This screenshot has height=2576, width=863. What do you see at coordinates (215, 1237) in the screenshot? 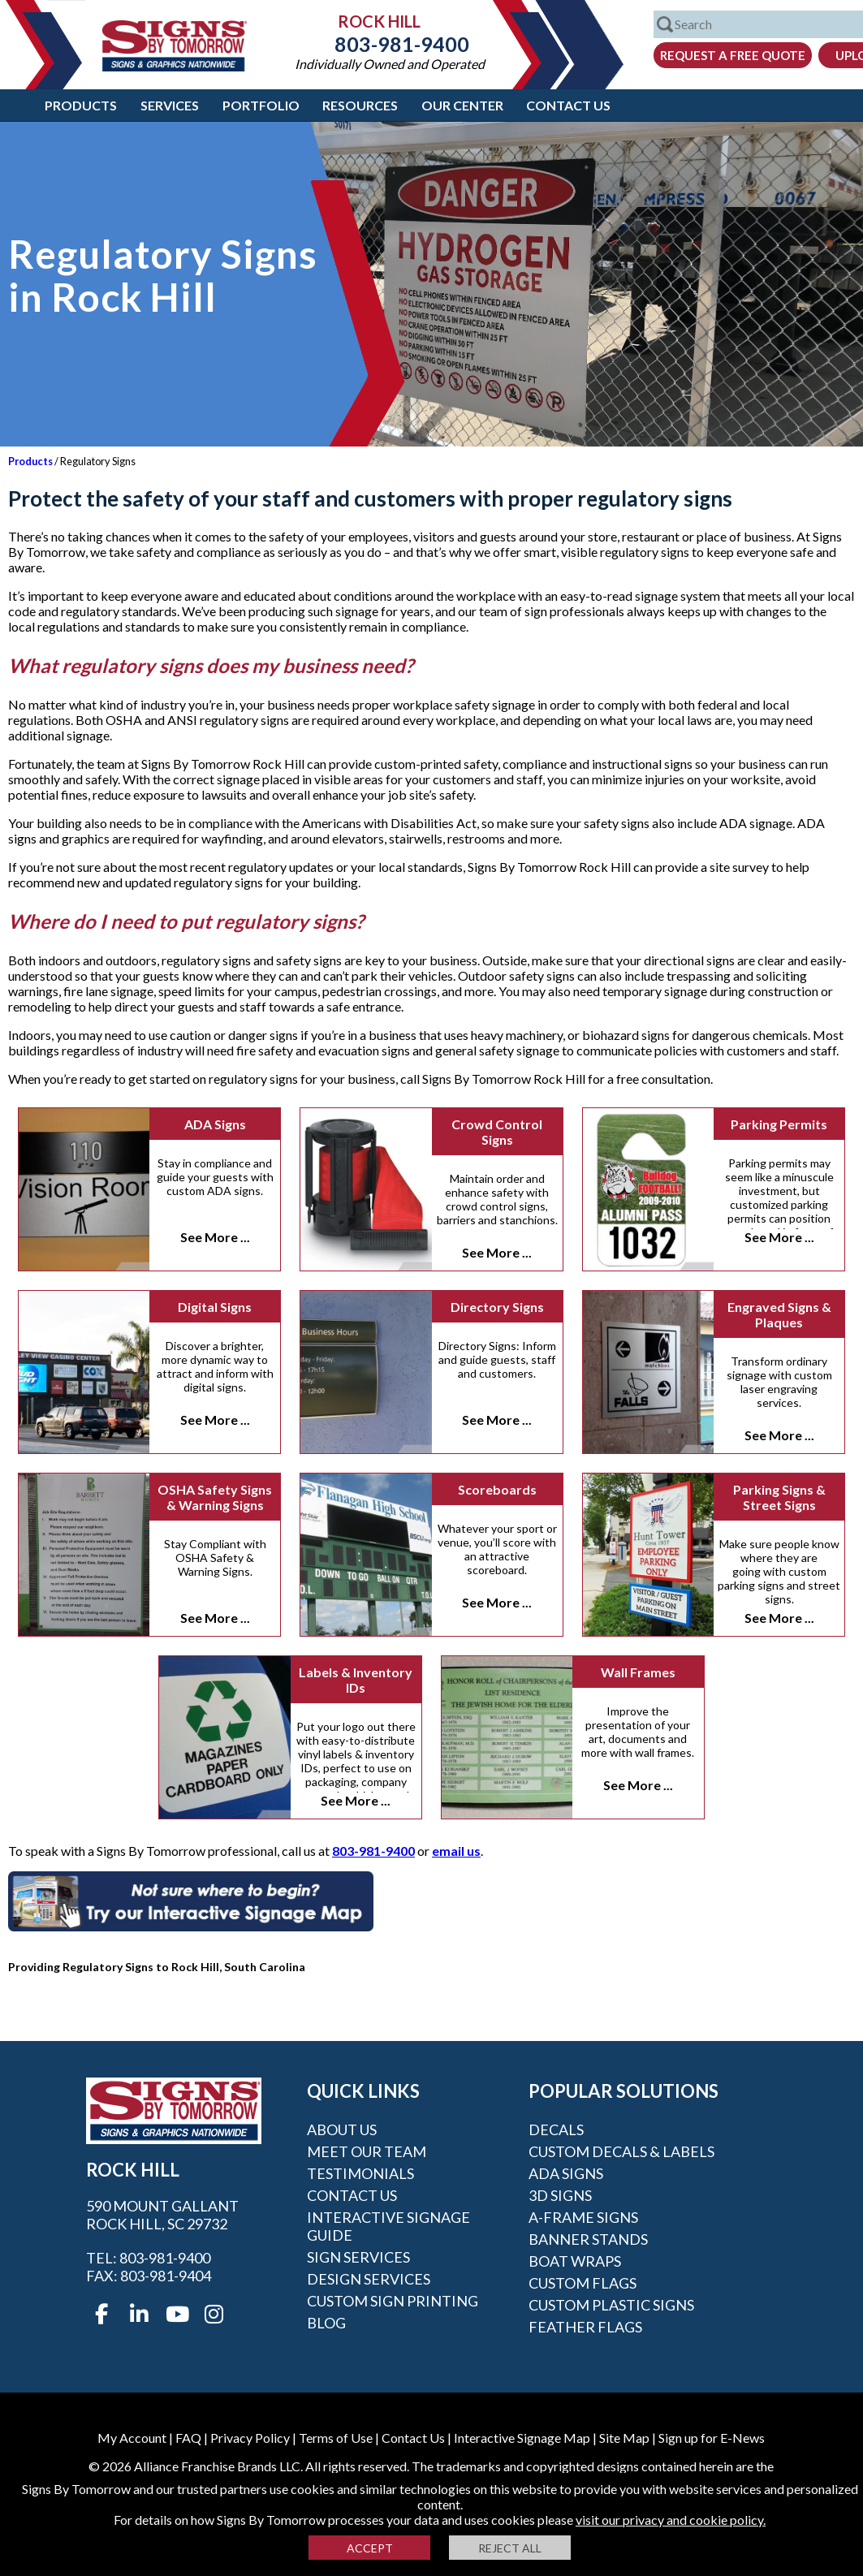
I see `See More ...` at bounding box center [215, 1237].